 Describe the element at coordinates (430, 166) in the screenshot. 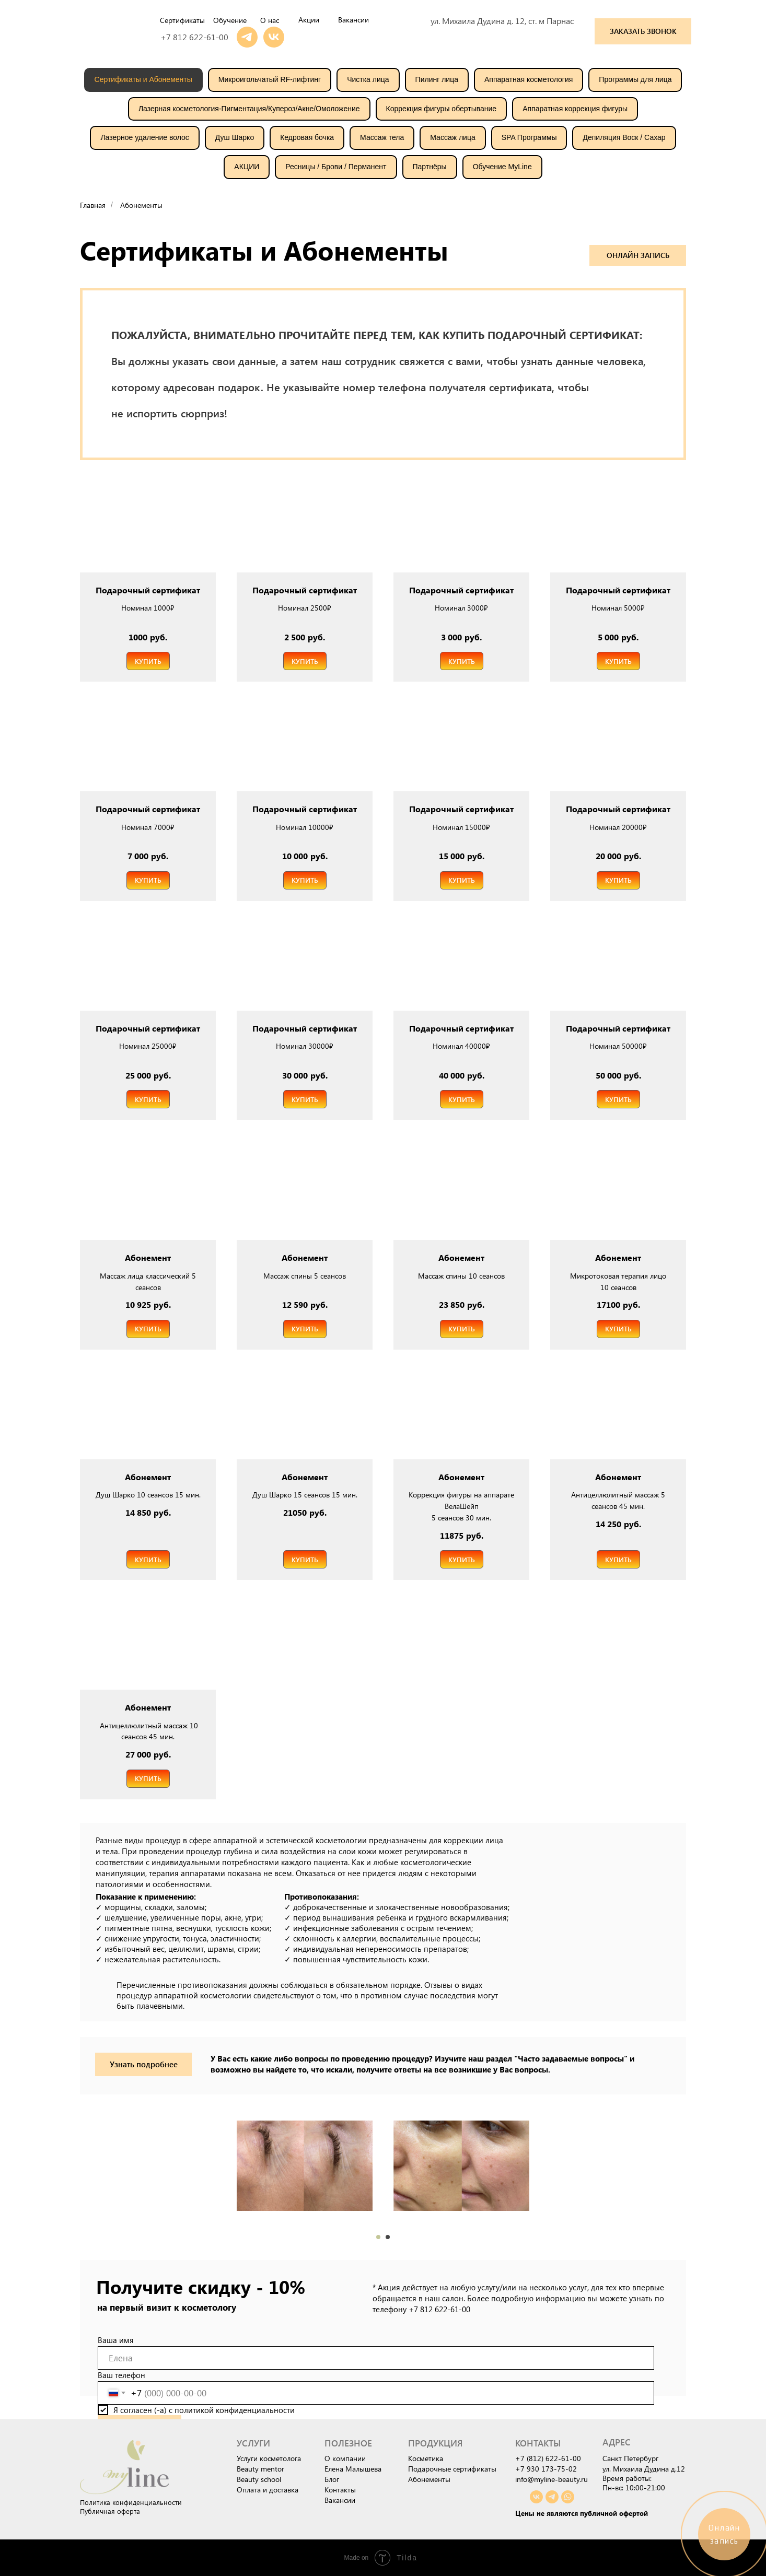

I see `Партнёры` at that location.